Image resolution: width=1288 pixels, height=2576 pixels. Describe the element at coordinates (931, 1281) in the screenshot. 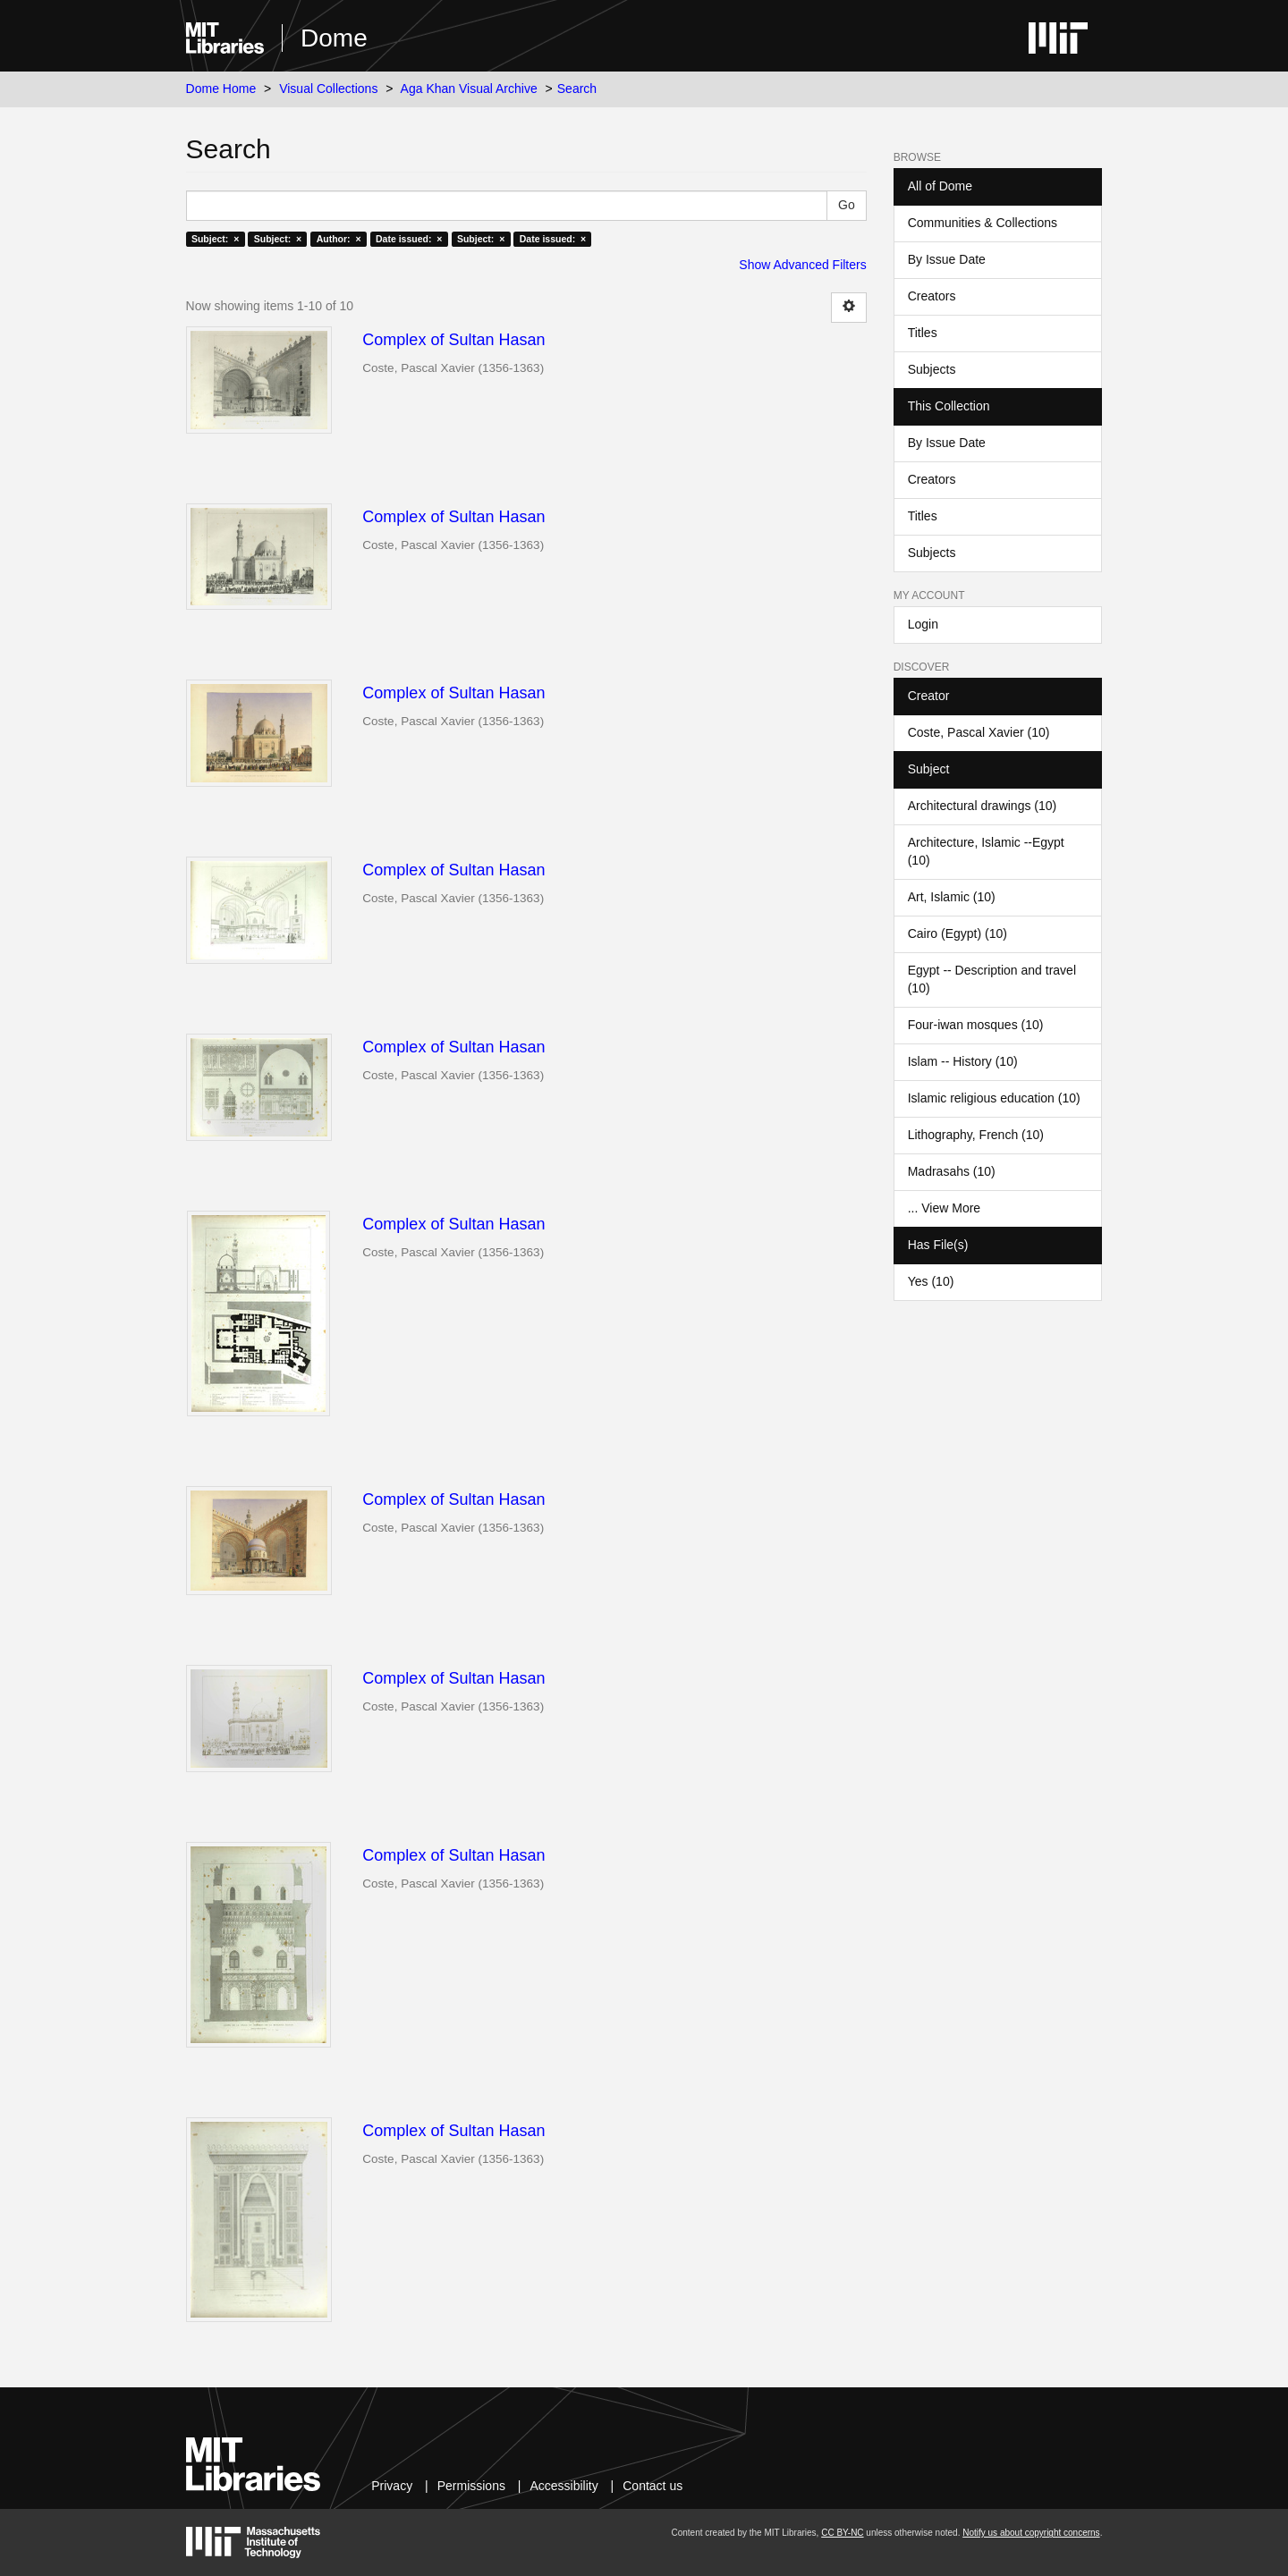

I see `Yes (10)` at that location.